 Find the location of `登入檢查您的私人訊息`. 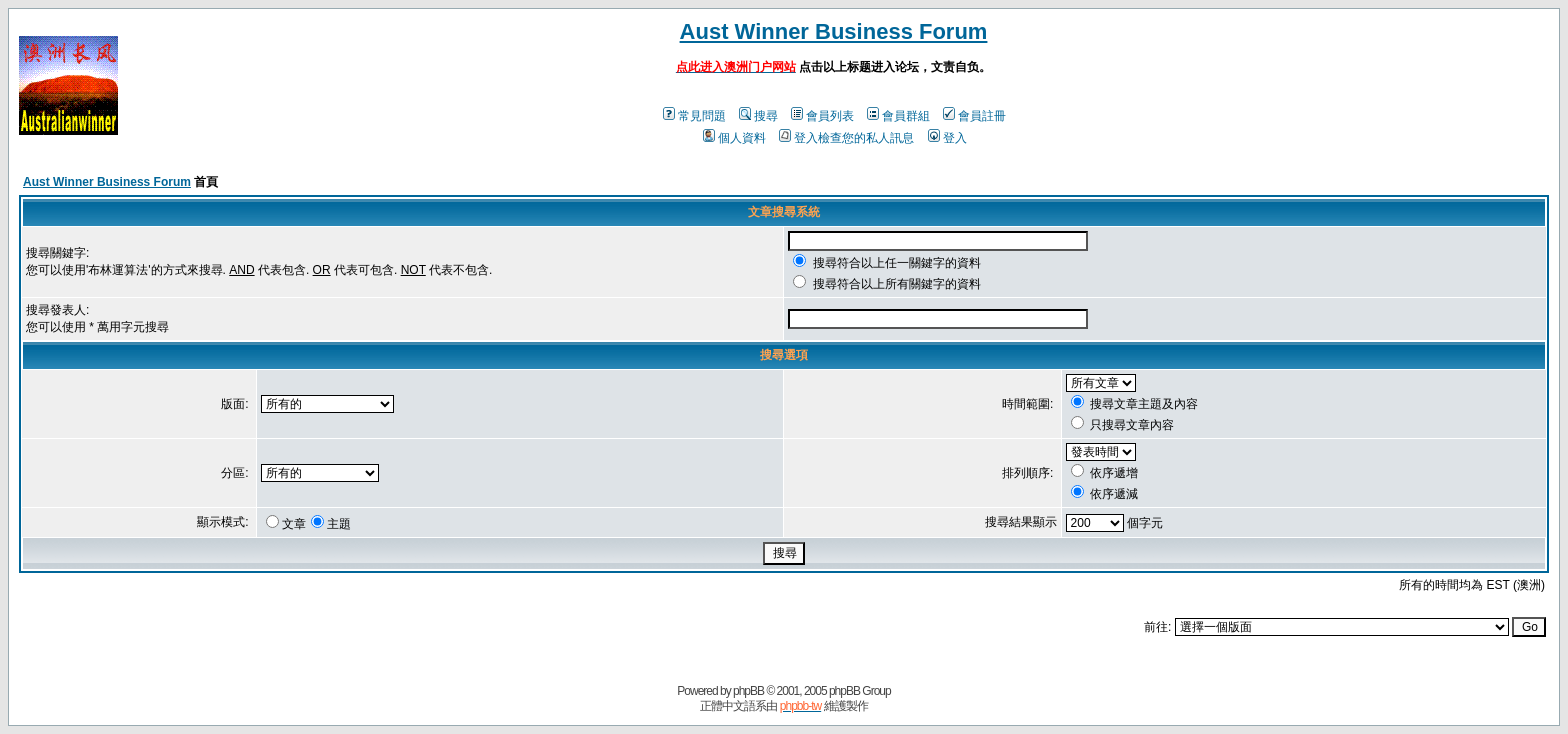

登入檢查您的私人訊息 is located at coordinates (846, 138).